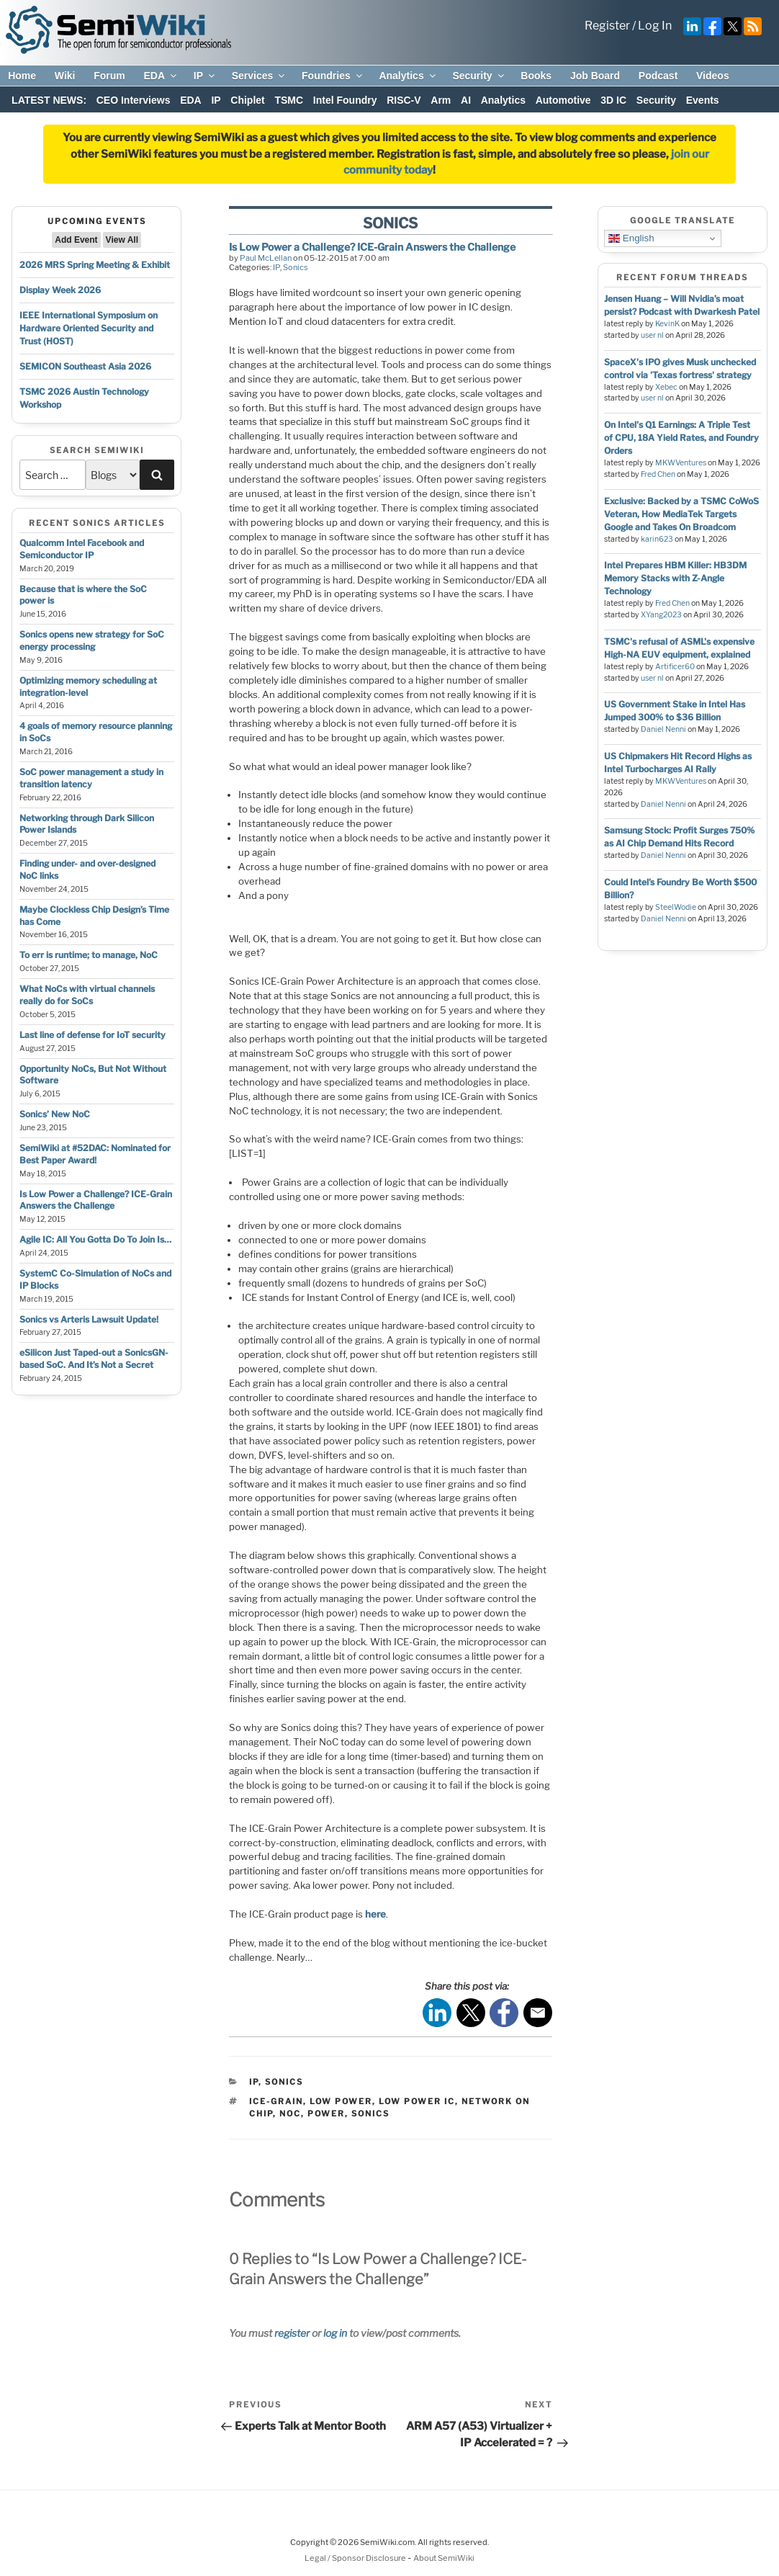  What do you see at coordinates (441, 100) in the screenshot?
I see `Arm` at bounding box center [441, 100].